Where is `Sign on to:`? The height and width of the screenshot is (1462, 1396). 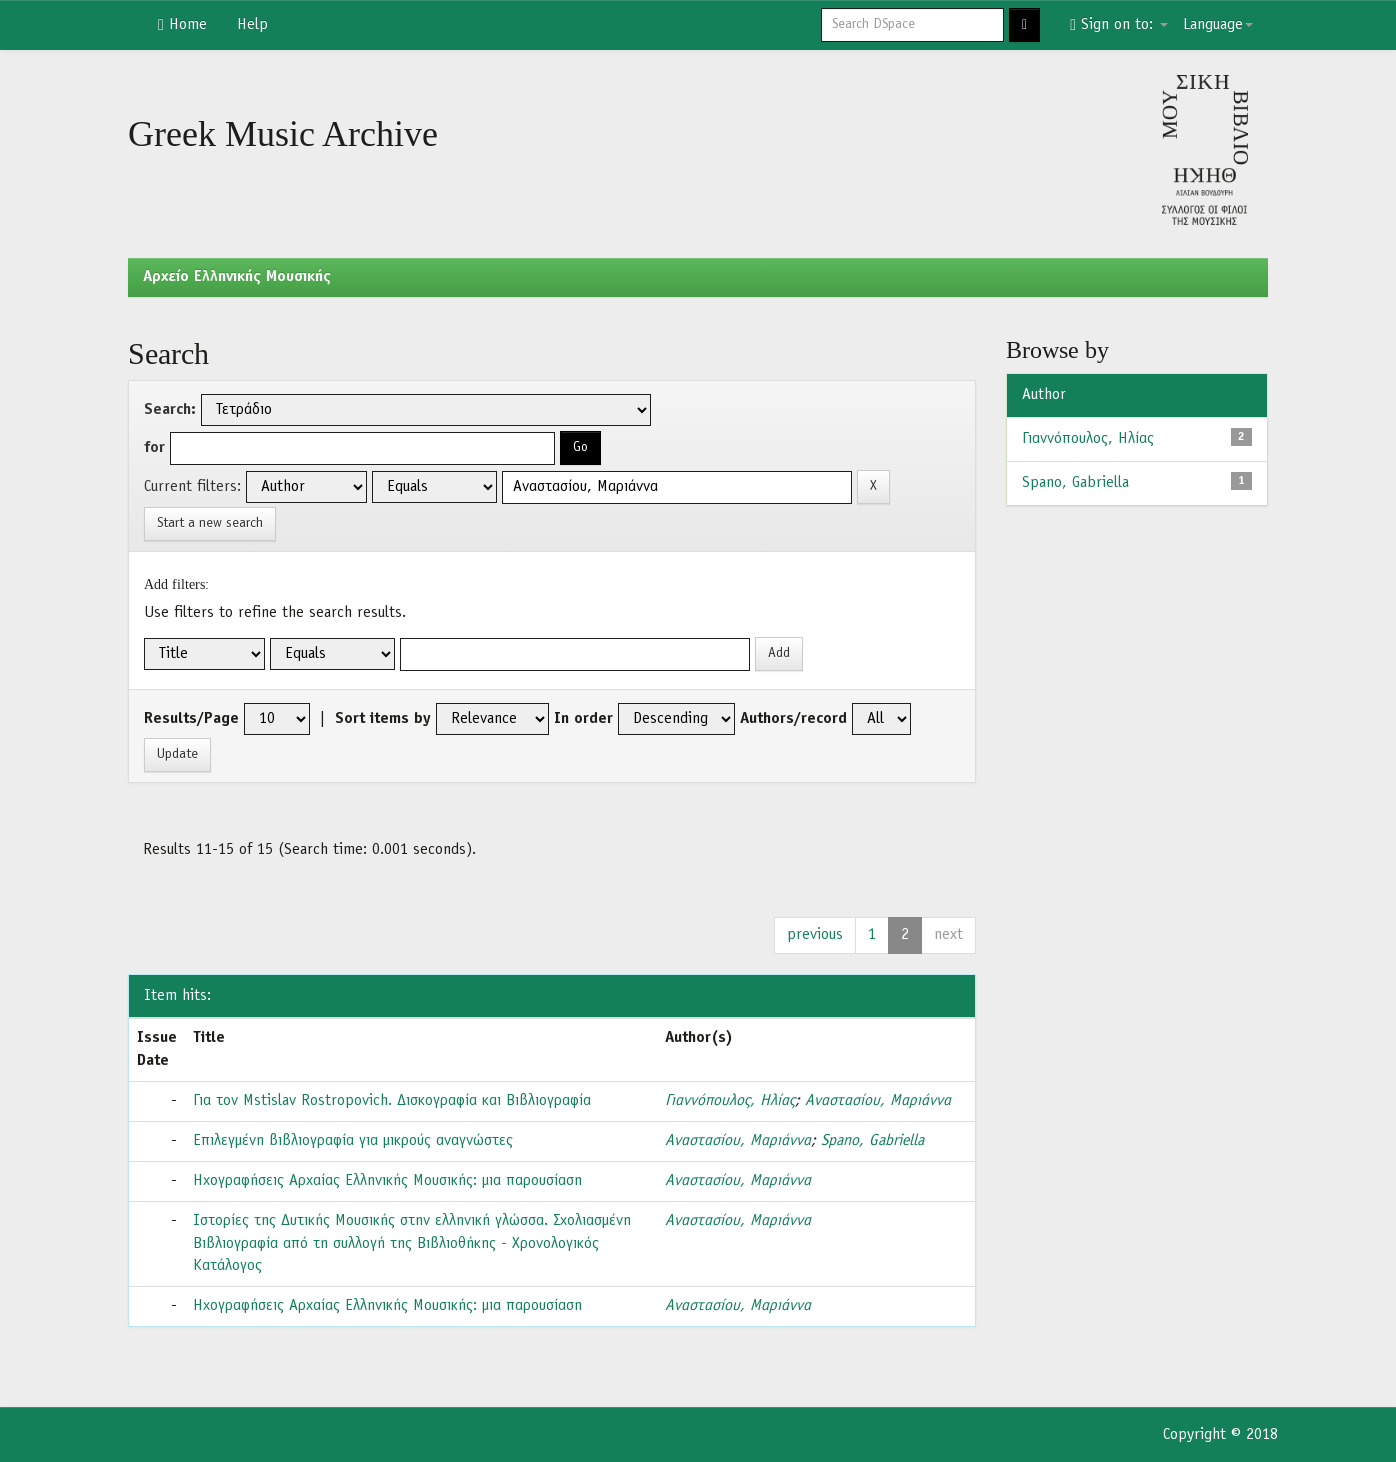
Sign on to: is located at coordinates (1119, 25).